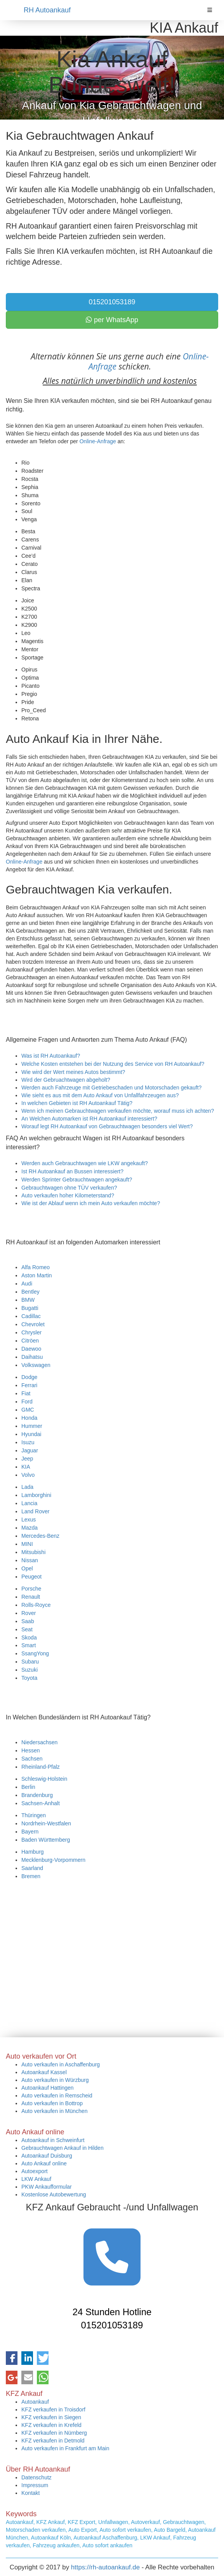  I want to click on Rover, so click(28, 1613).